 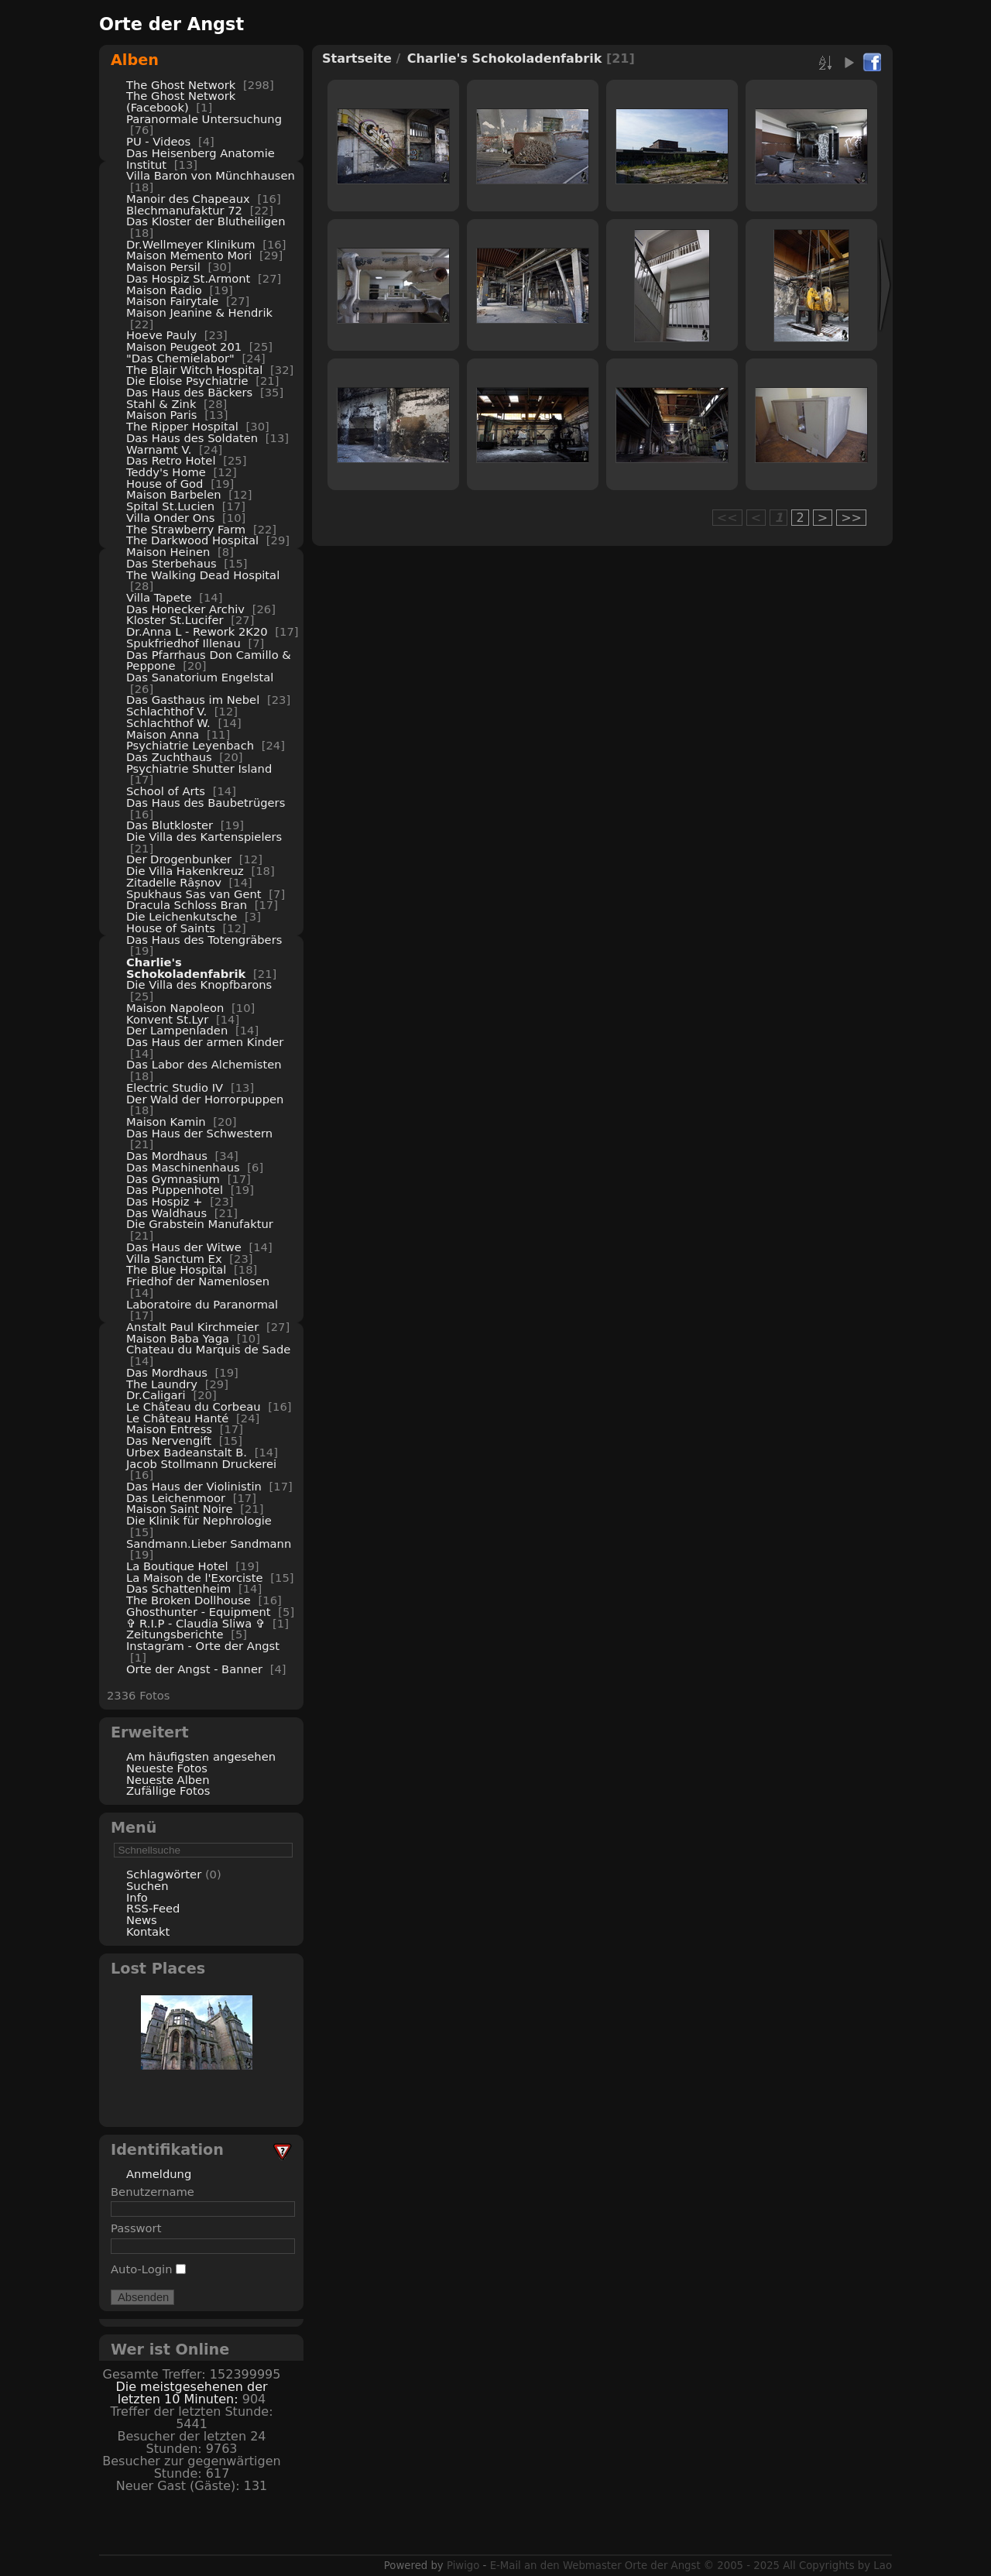 I want to click on Urbex Badeanstalt B., so click(x=186, y=1452).